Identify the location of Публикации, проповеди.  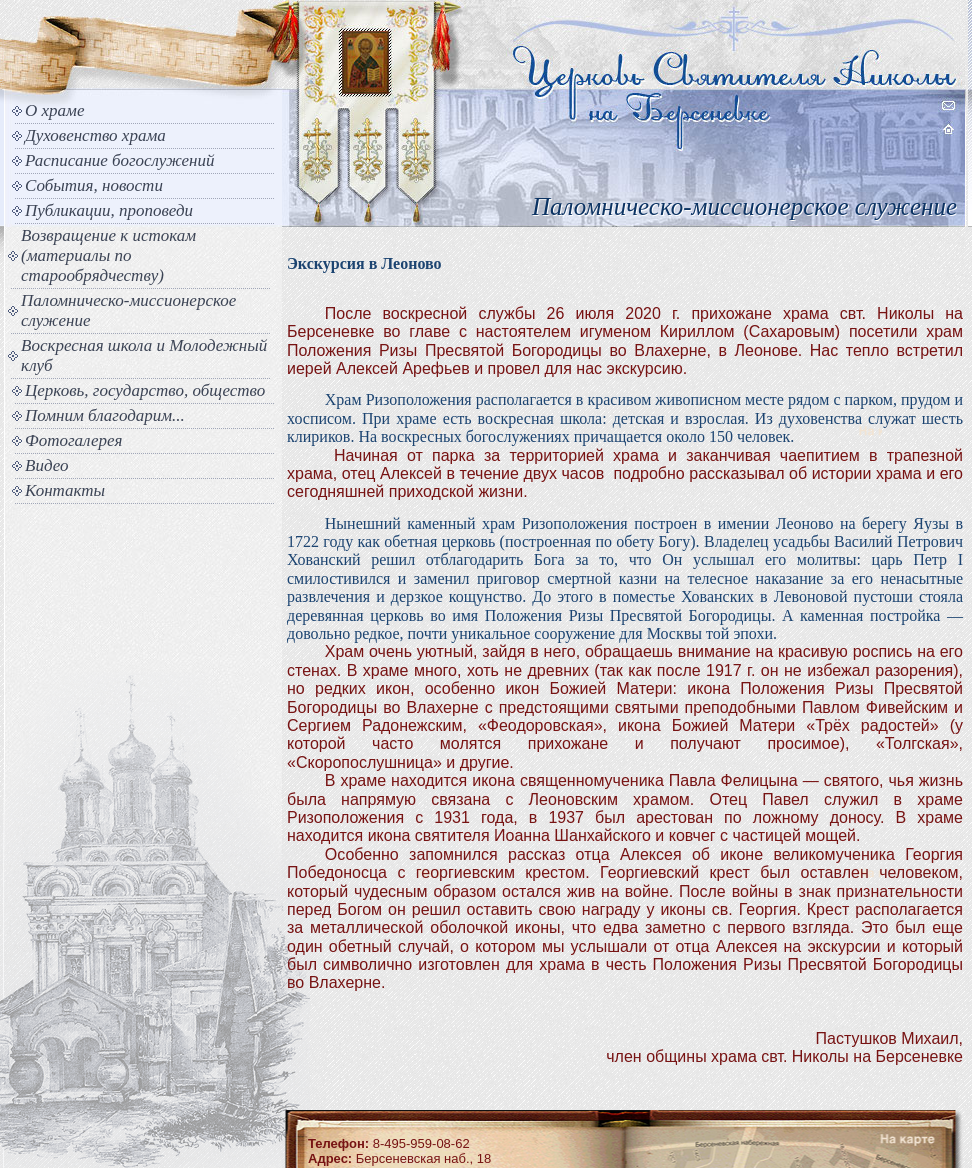
(109, 210).